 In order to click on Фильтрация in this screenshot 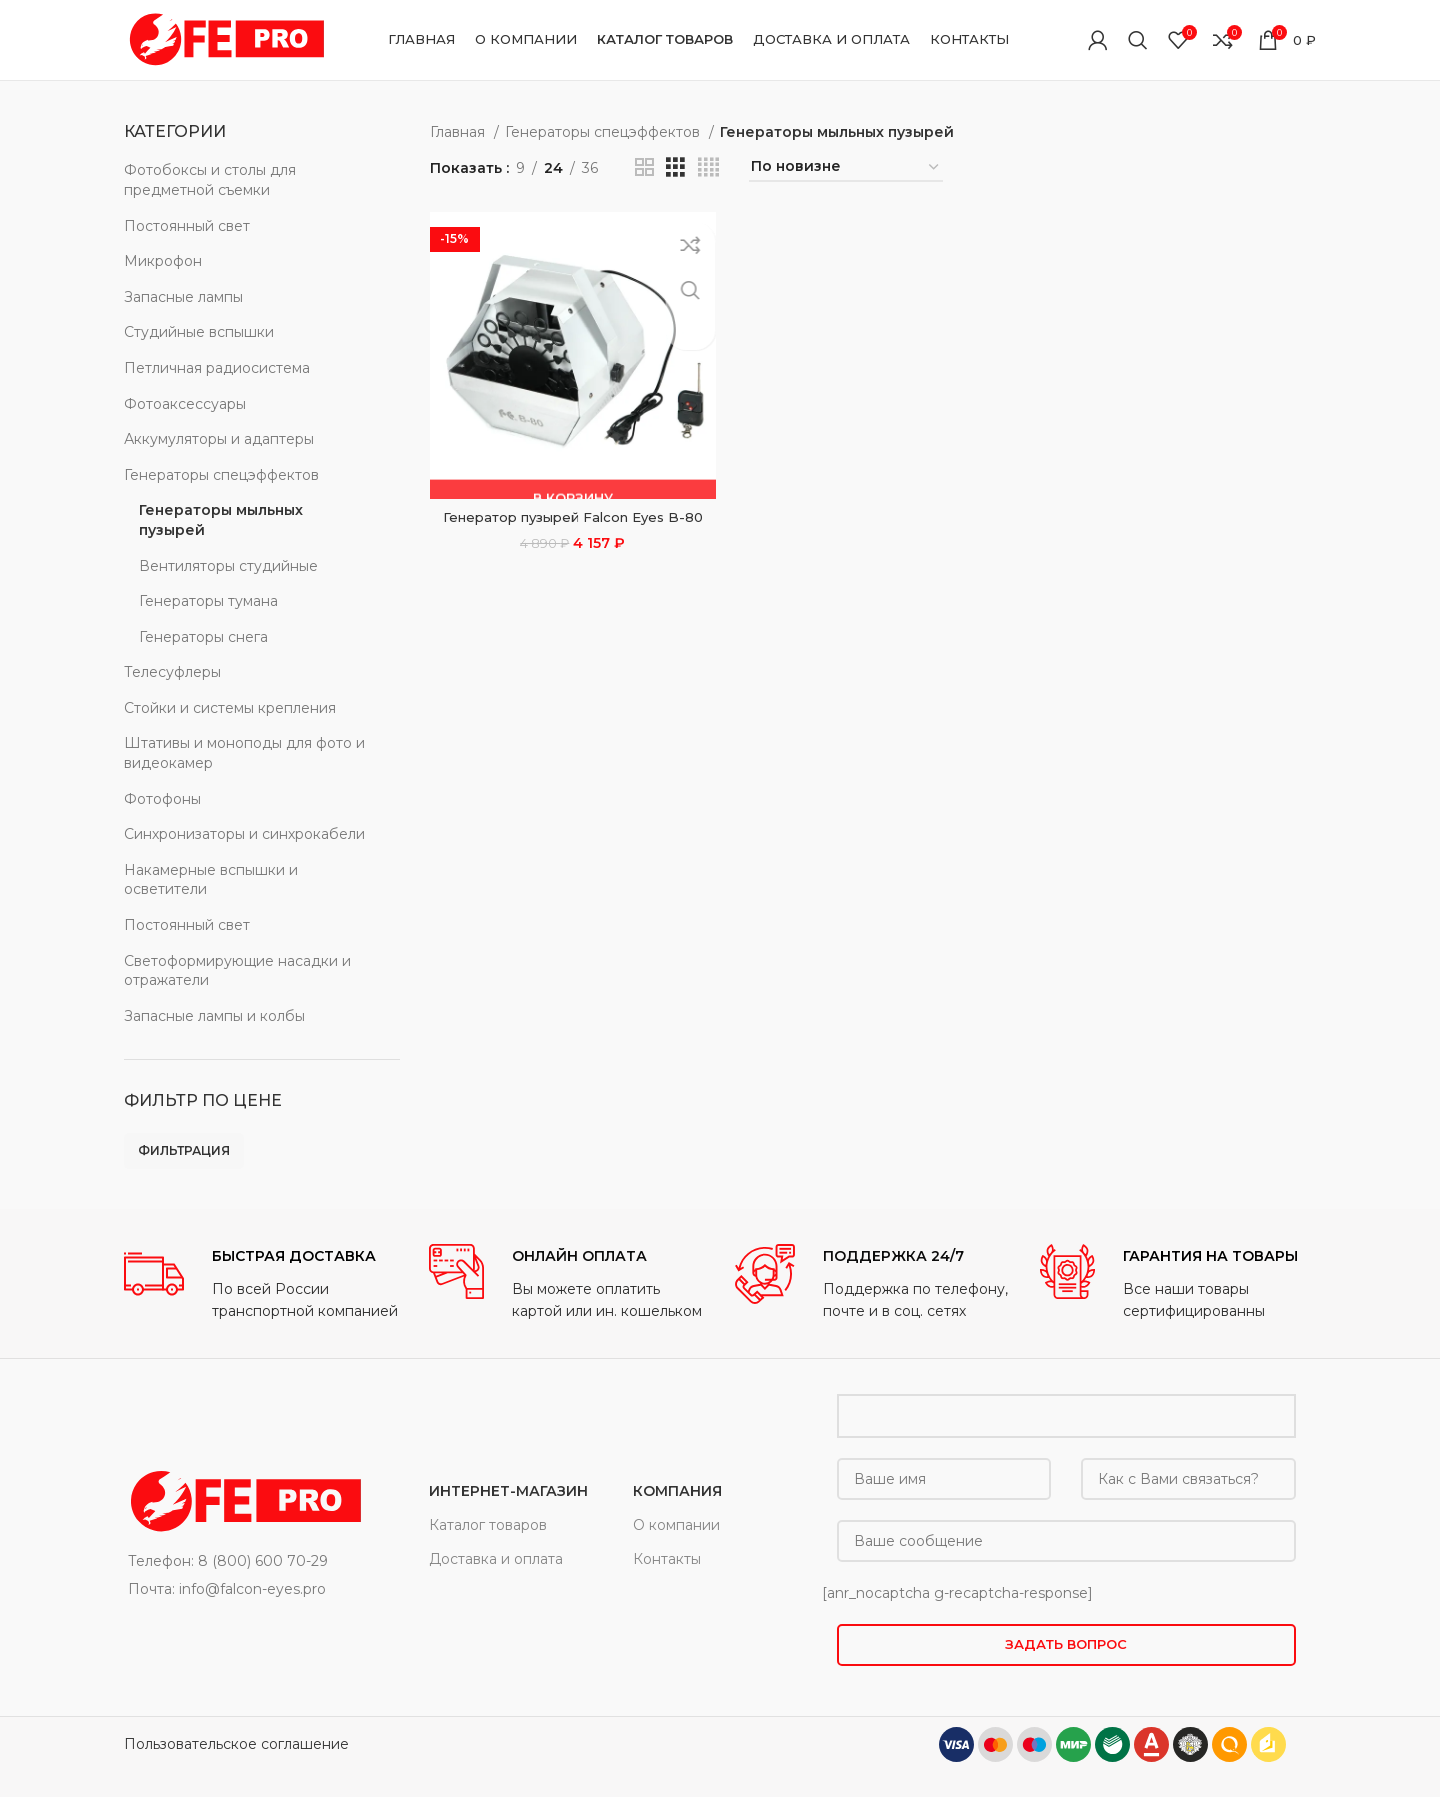, I will do `click(184, 1150)`.